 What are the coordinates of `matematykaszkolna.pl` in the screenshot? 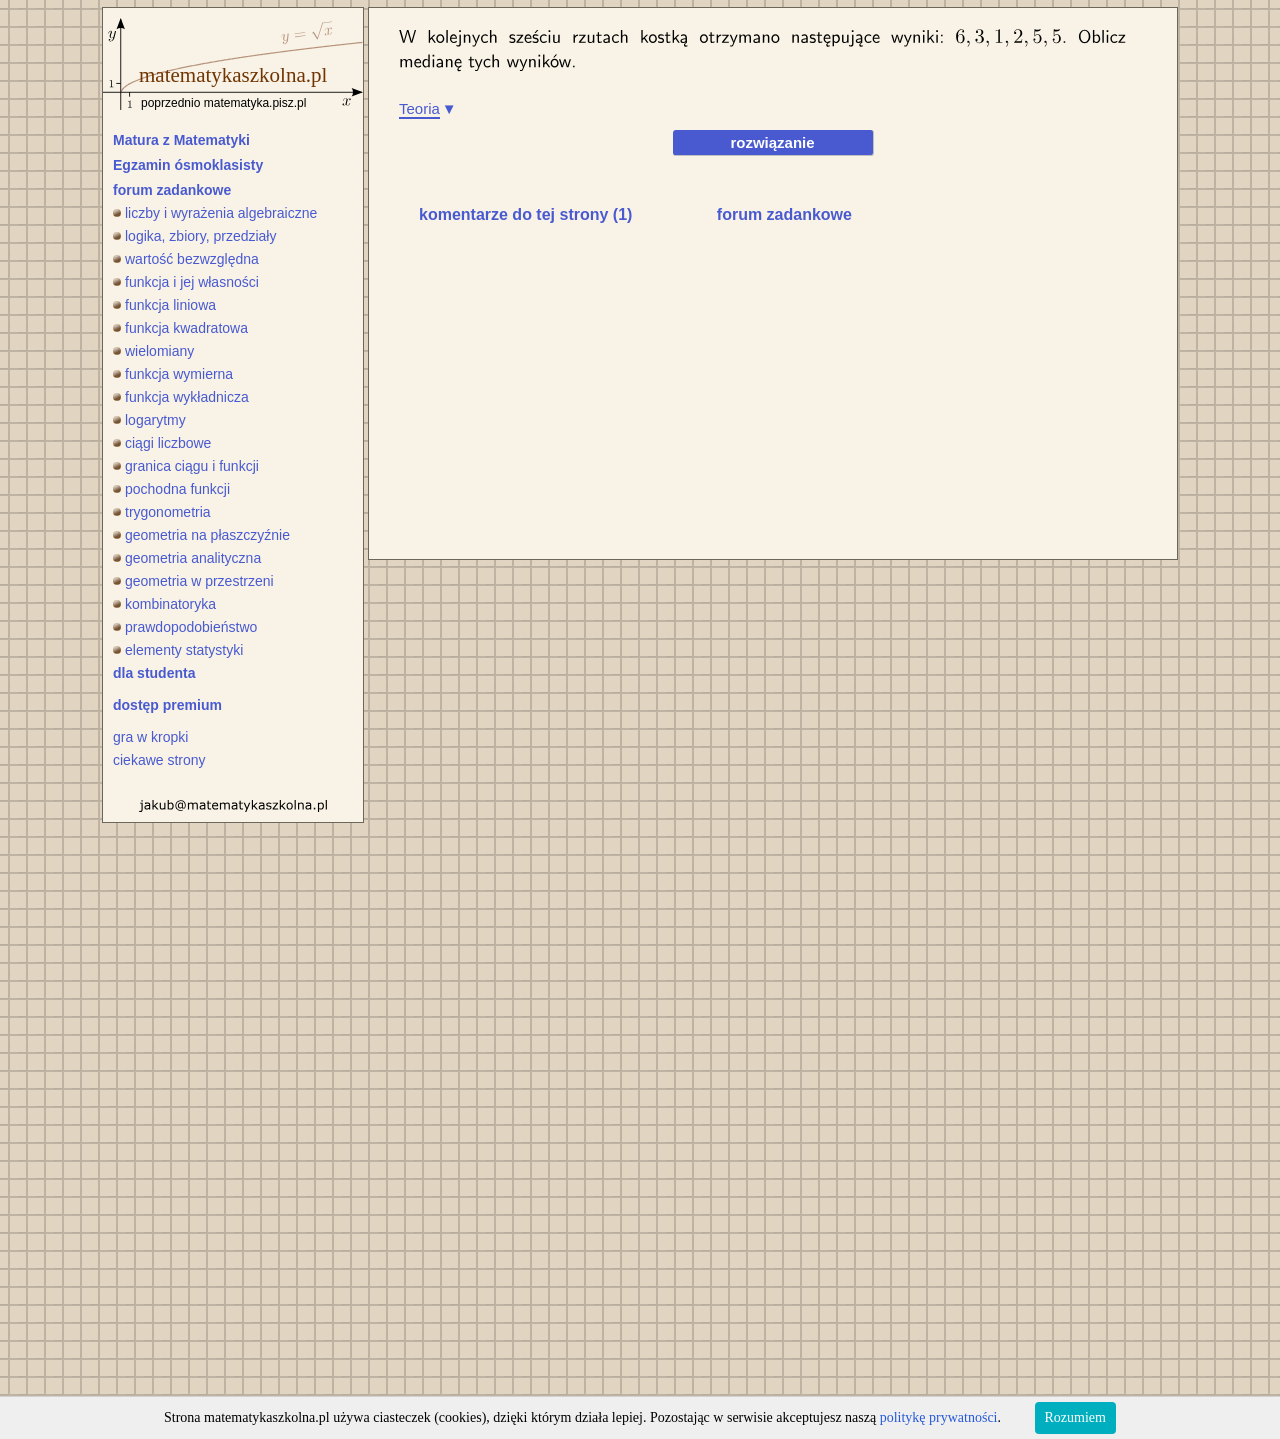 It's located at (233, 75).